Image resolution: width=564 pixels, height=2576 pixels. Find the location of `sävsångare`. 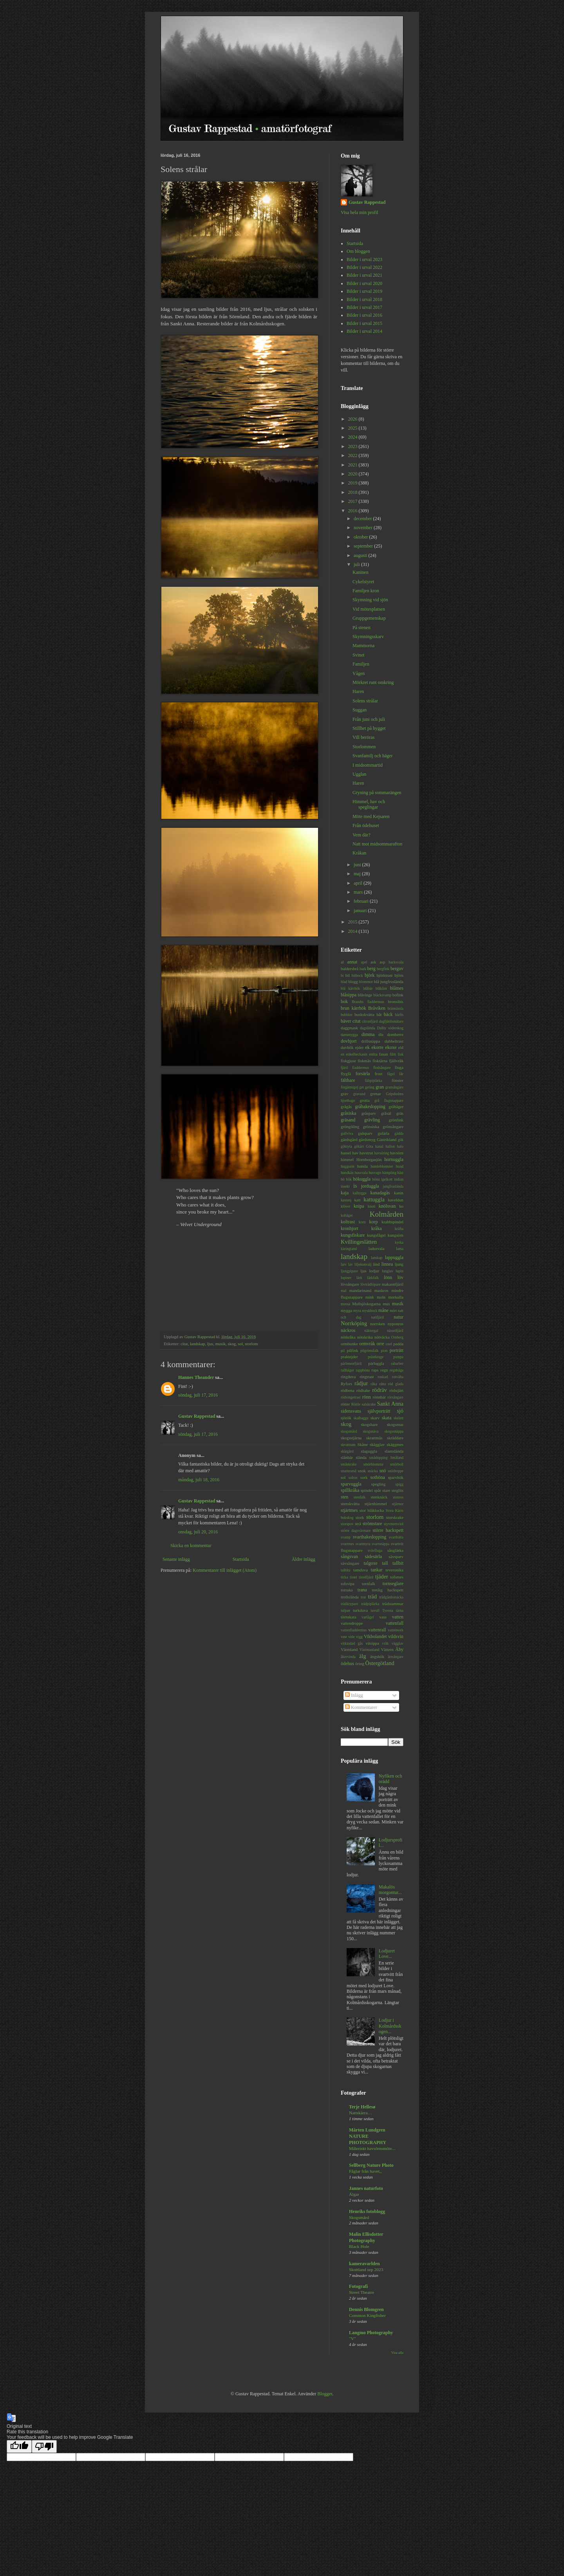

sävsångare is located at coordinates (350, 1563).